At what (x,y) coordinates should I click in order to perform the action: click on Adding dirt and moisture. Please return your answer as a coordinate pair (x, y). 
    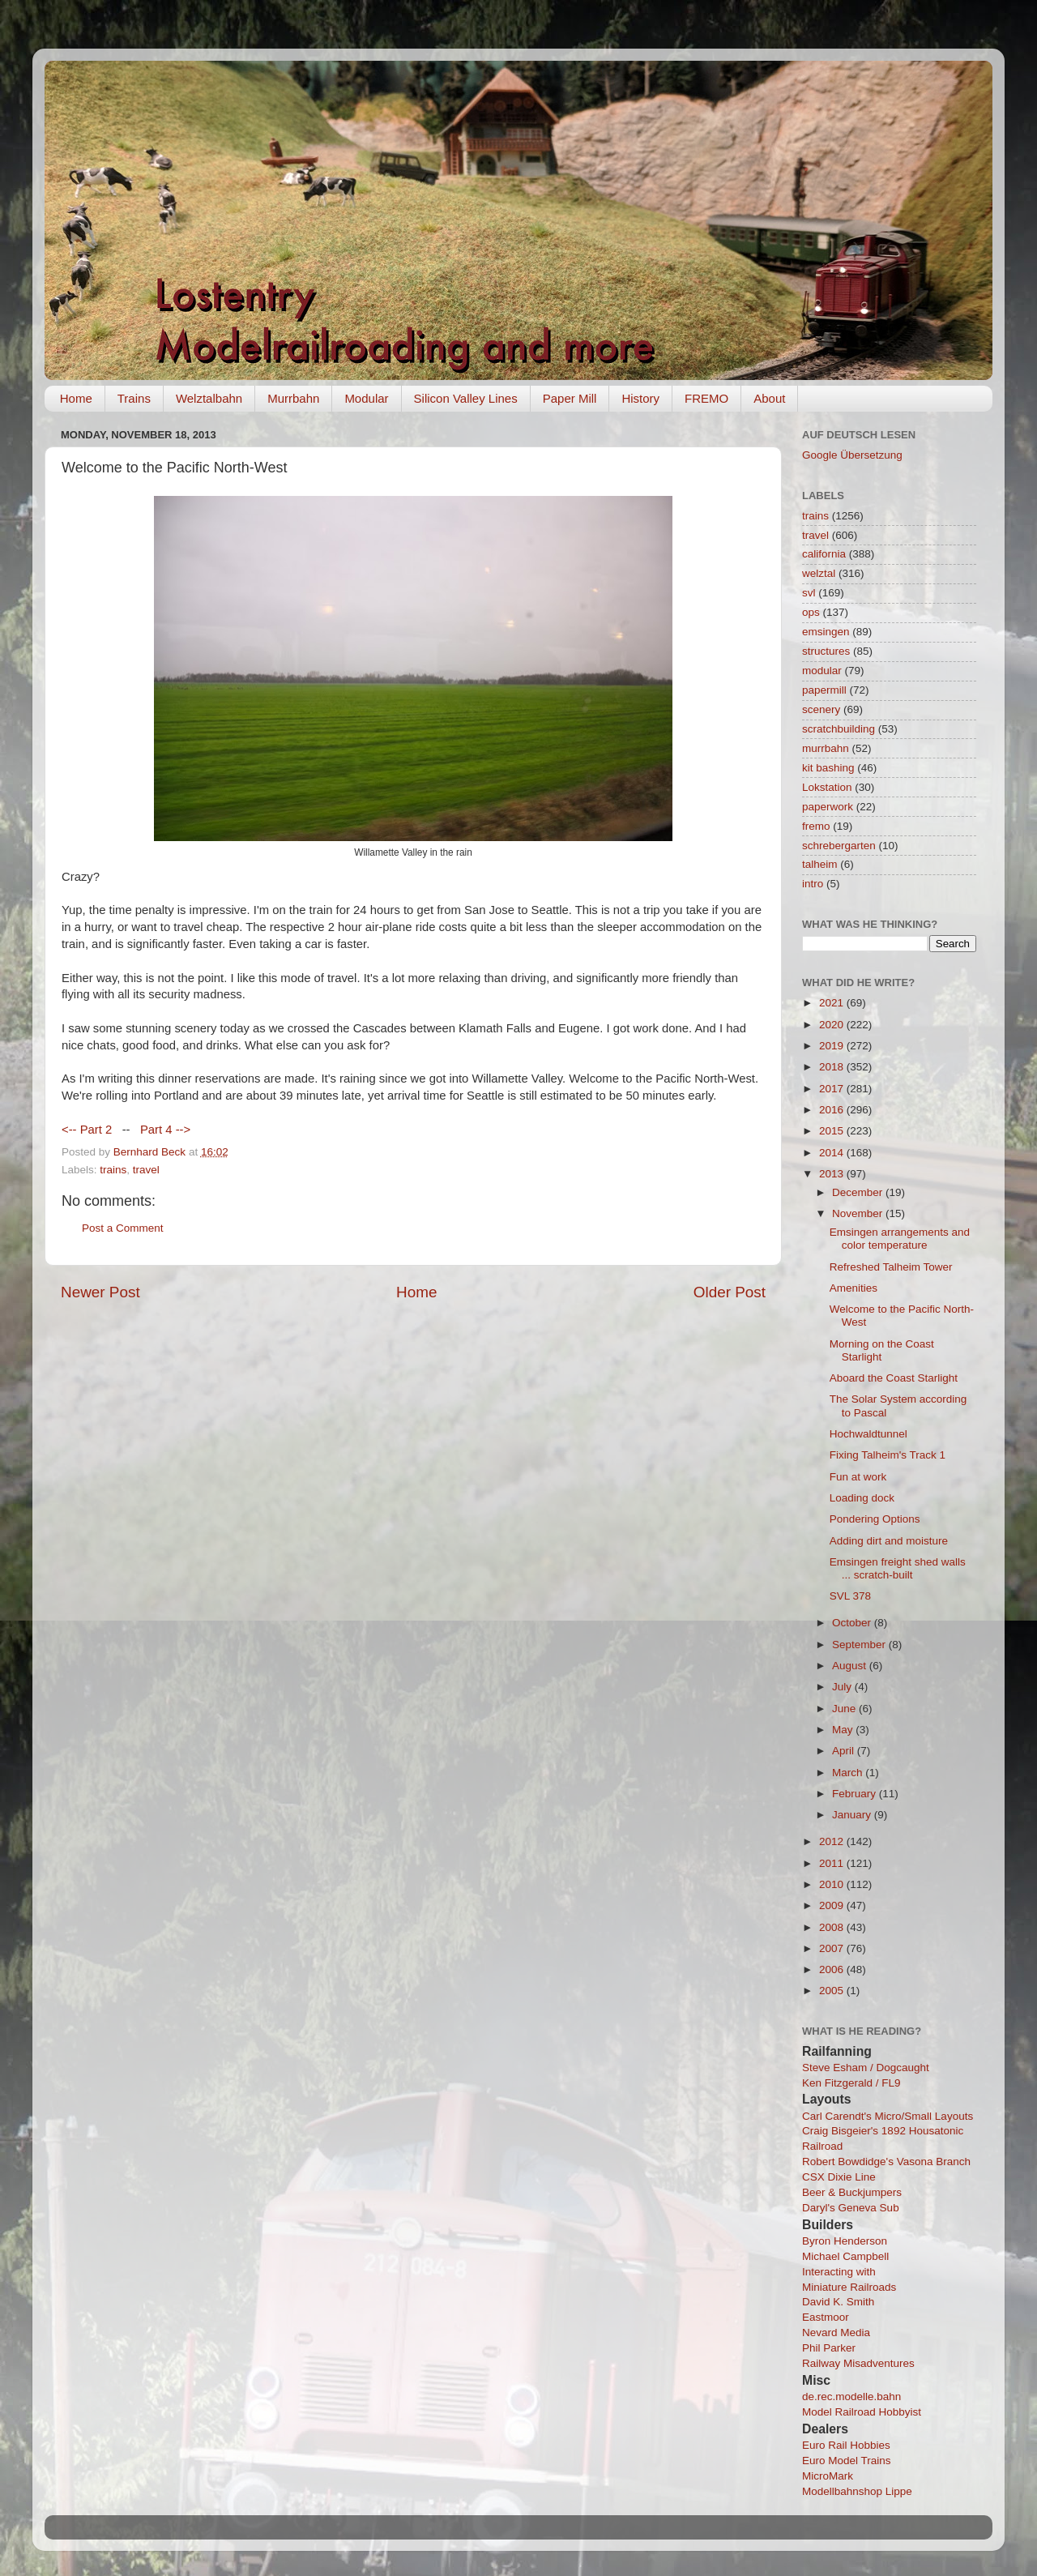
    Looking at the image, I should click on (889, 1541).